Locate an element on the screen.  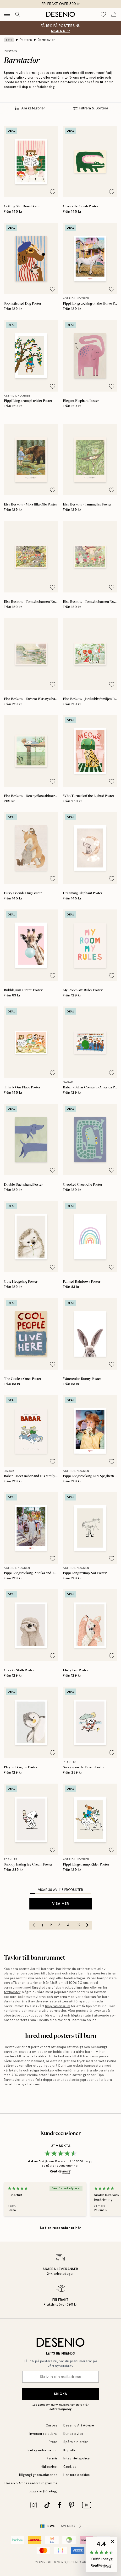
[Go to next page] is located at coordinates (87, 1925).